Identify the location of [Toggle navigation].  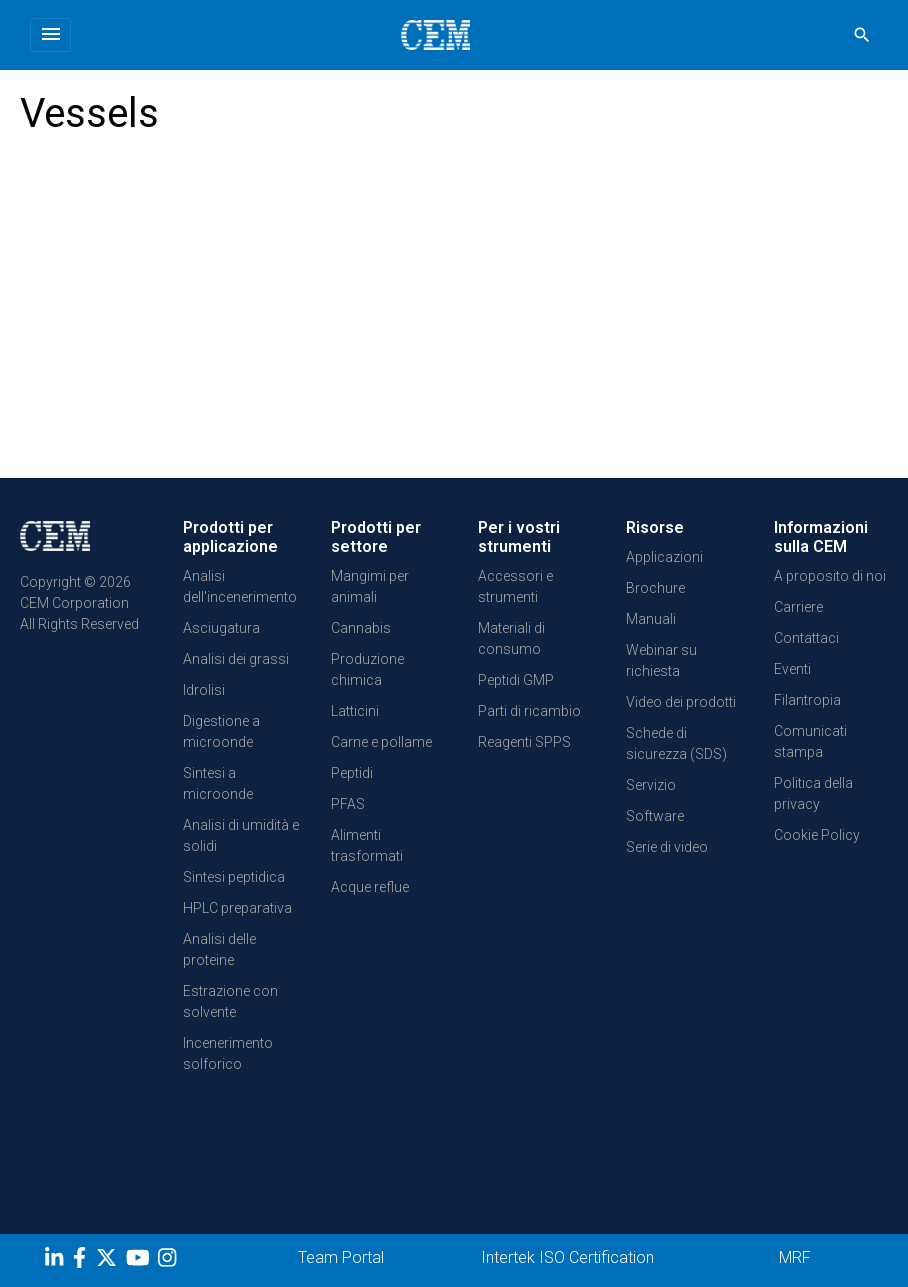
(50, 35).